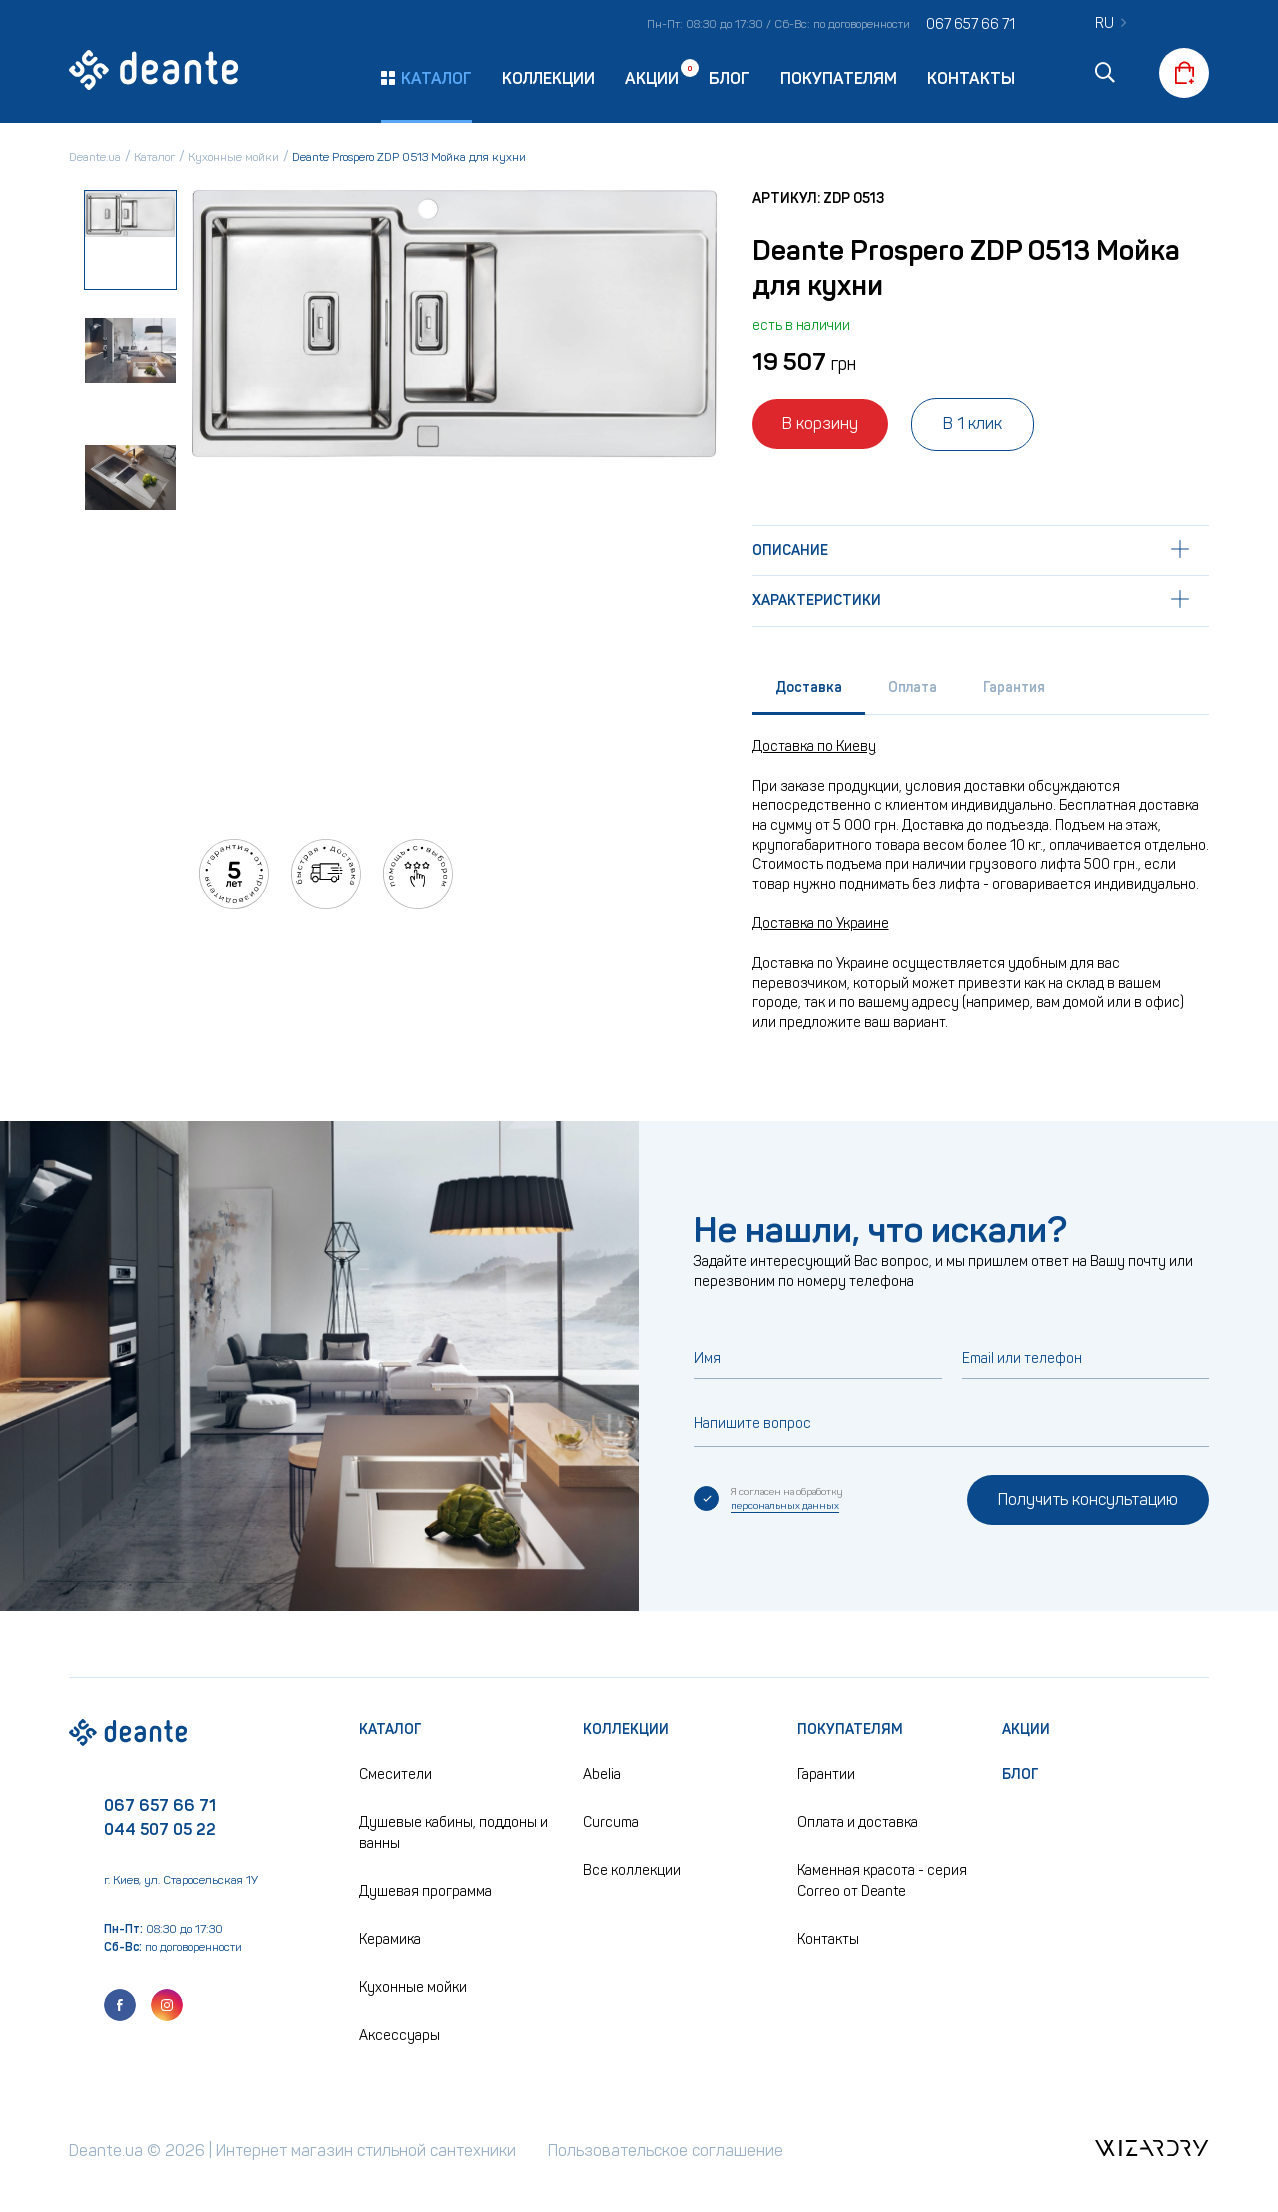  I want to click on Пользовательское соглашение, so click(665, 2150).